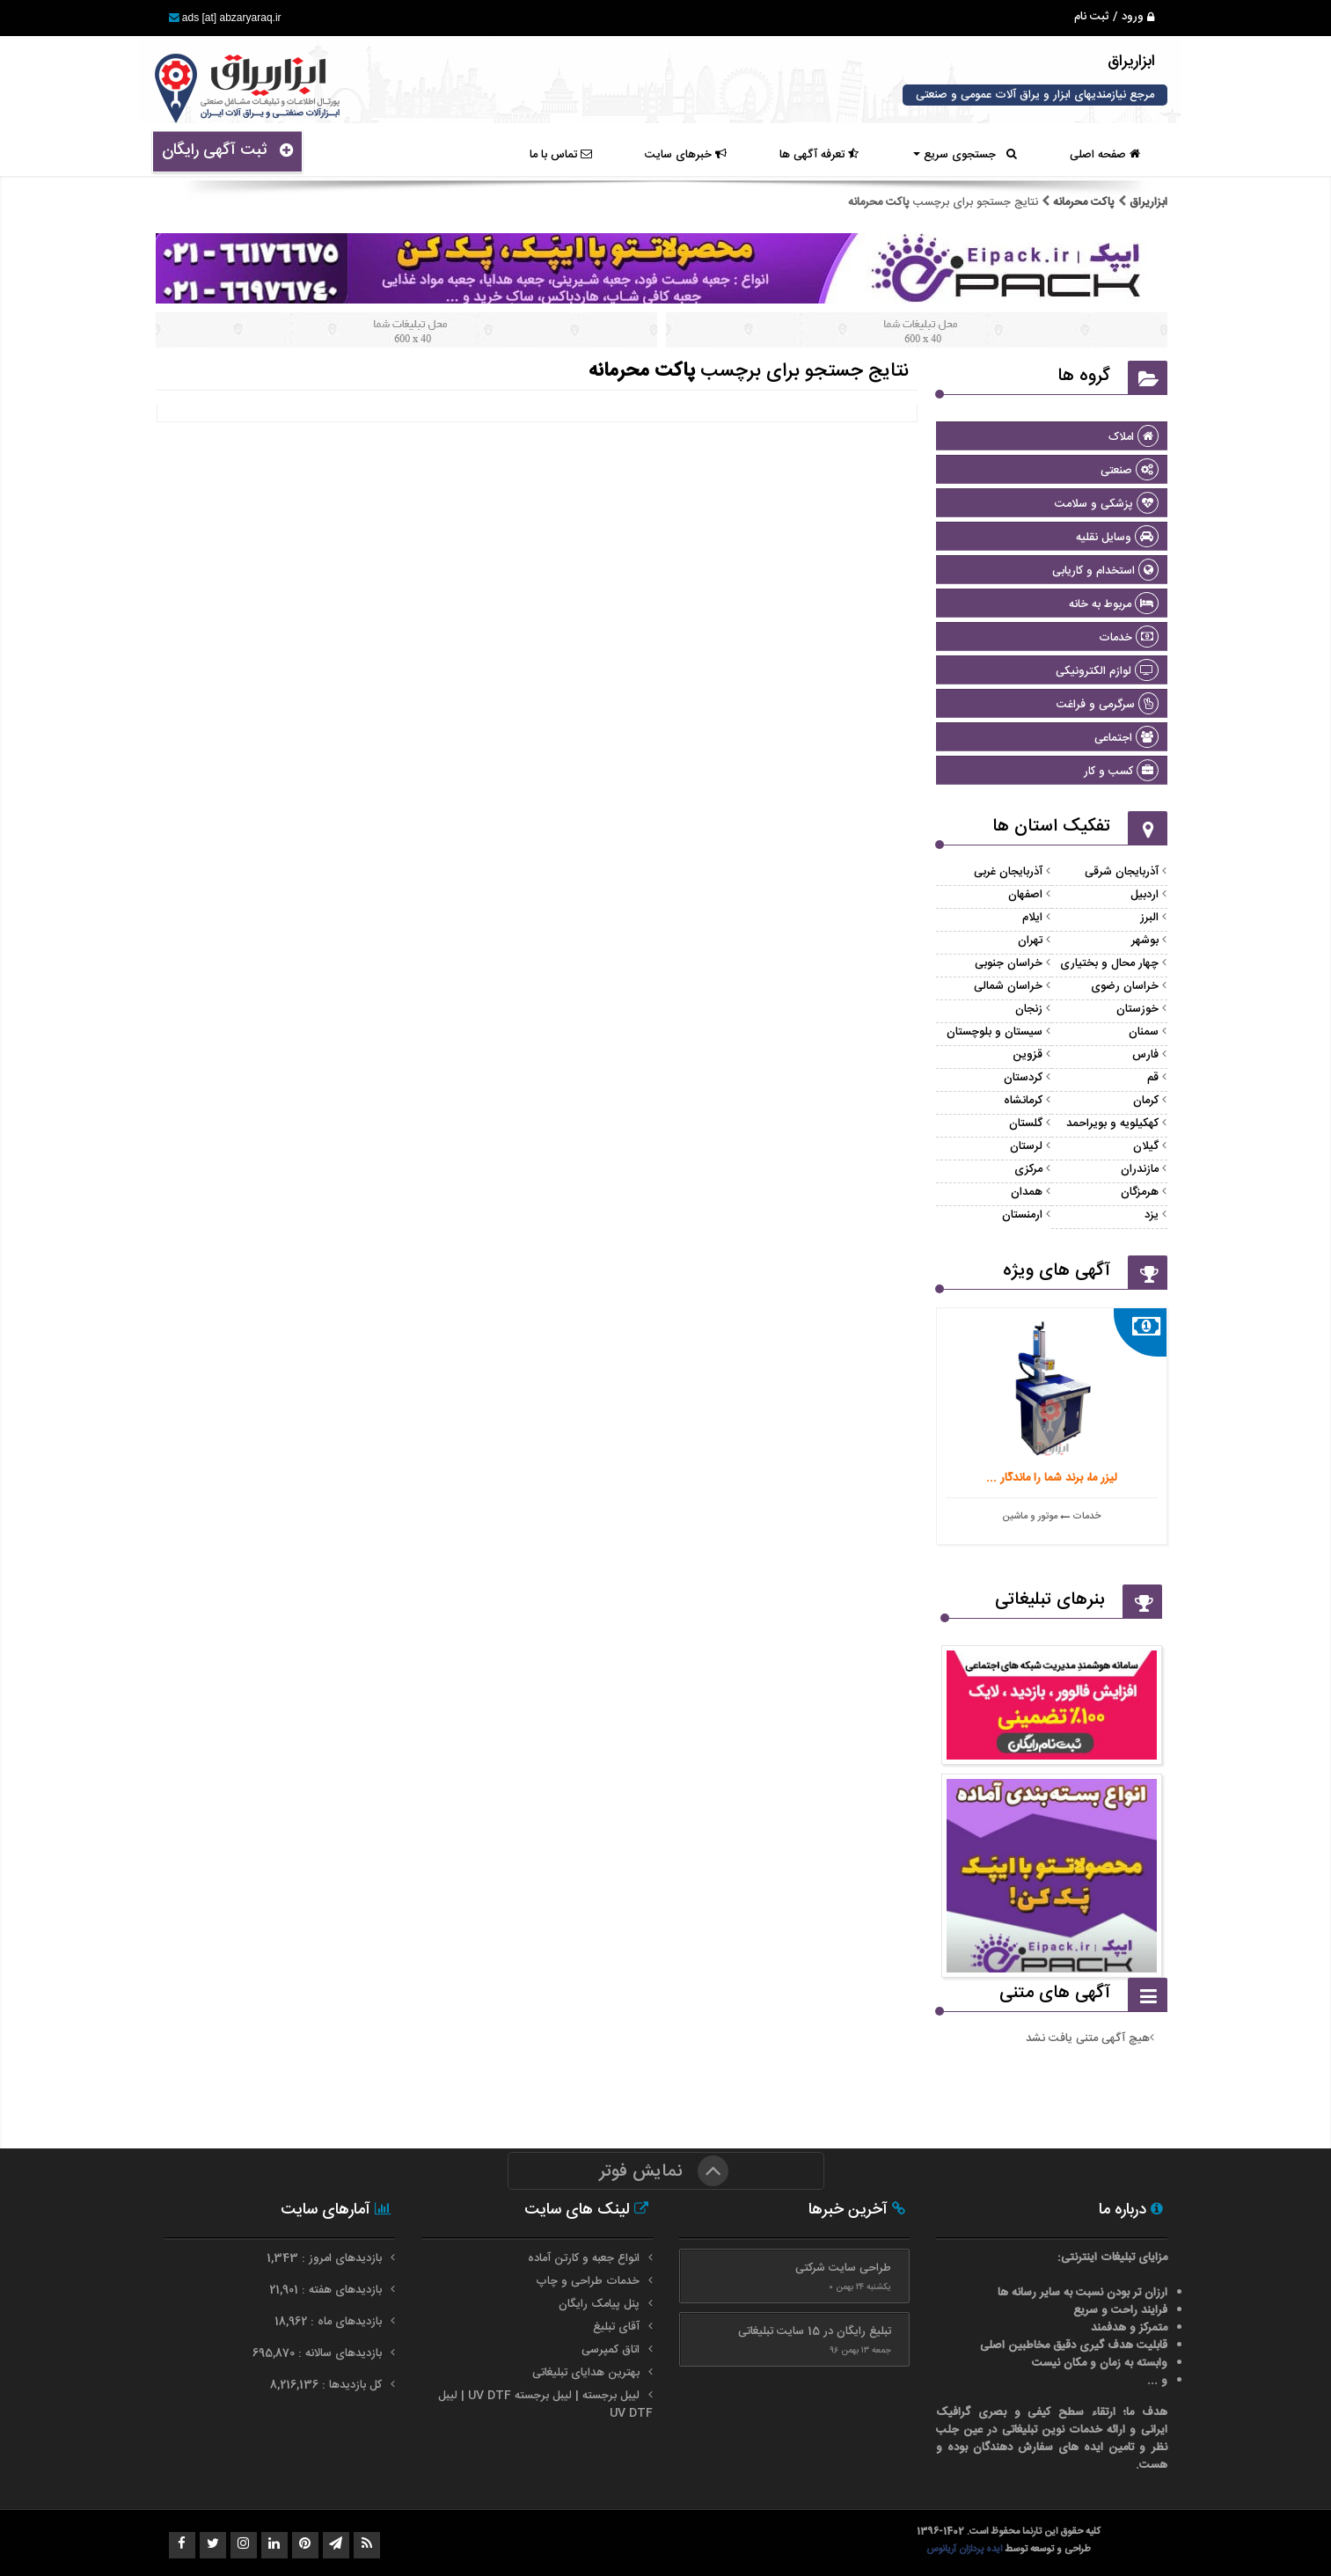  I want to click on تبلیغ رایگان در 15 سایت تبلیغاتی, so click(814, 2331).